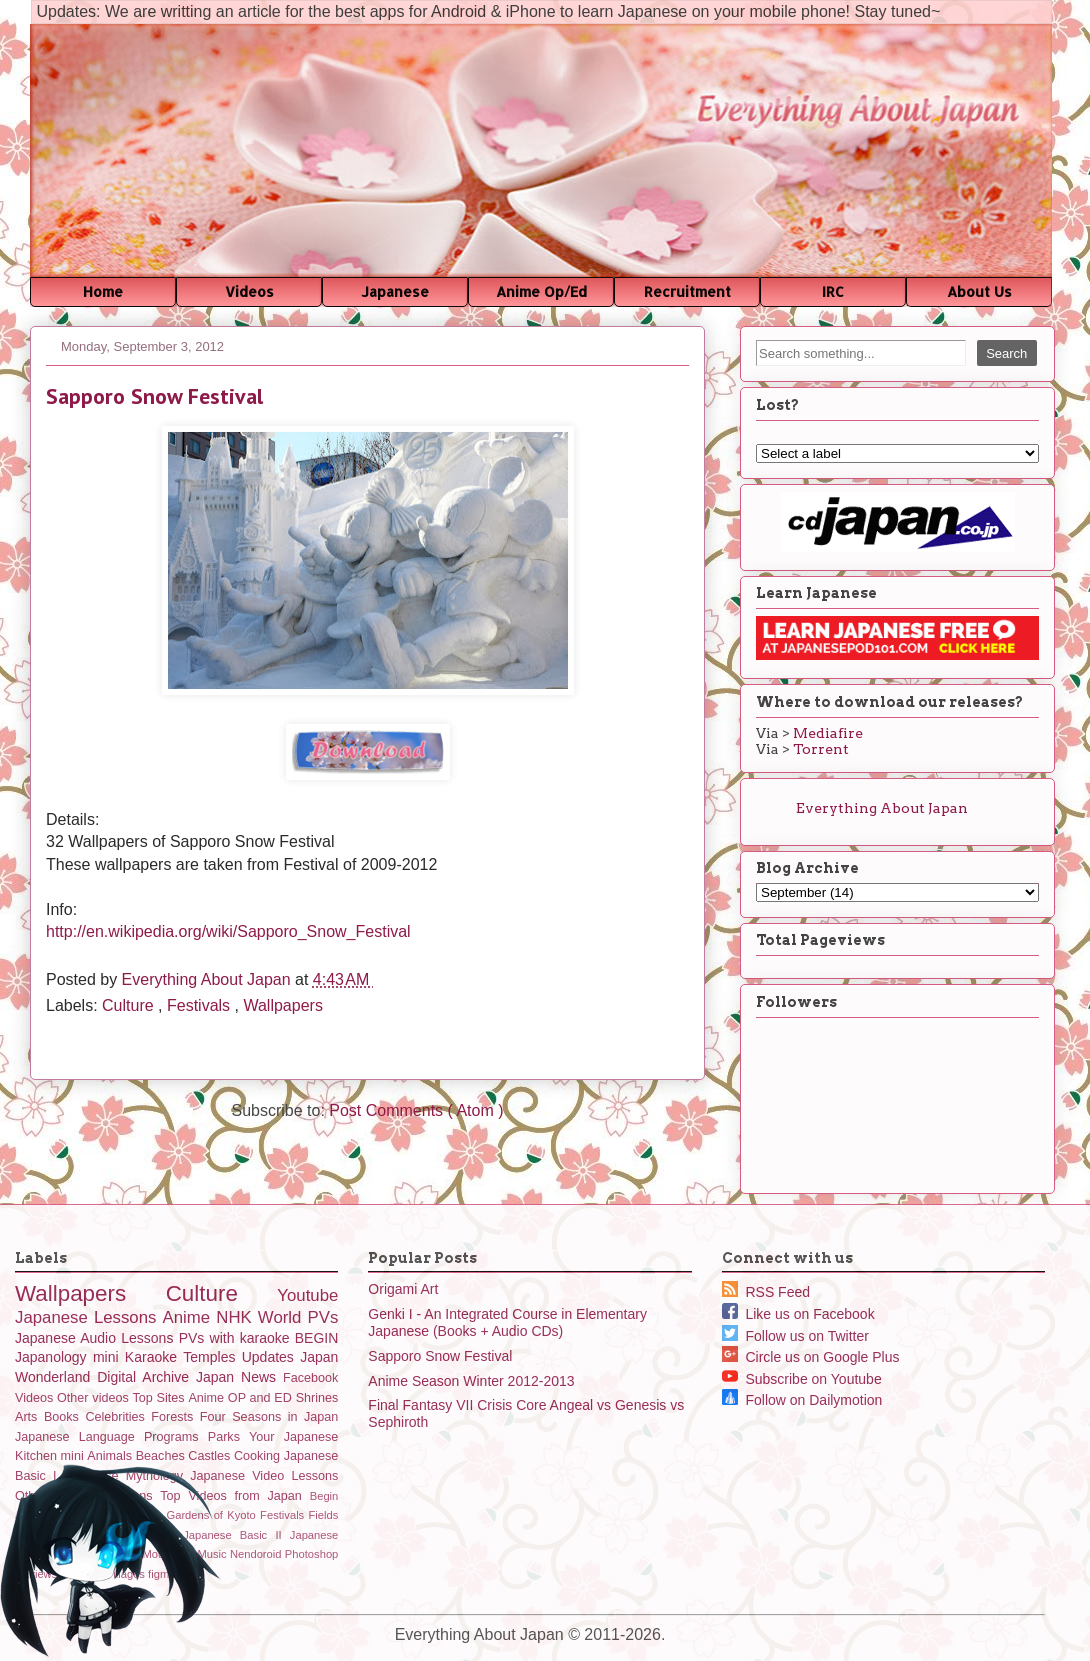 The width and height of the screenshot is (1090, 1661). I want to click on Recruitment, so click(687, 291).